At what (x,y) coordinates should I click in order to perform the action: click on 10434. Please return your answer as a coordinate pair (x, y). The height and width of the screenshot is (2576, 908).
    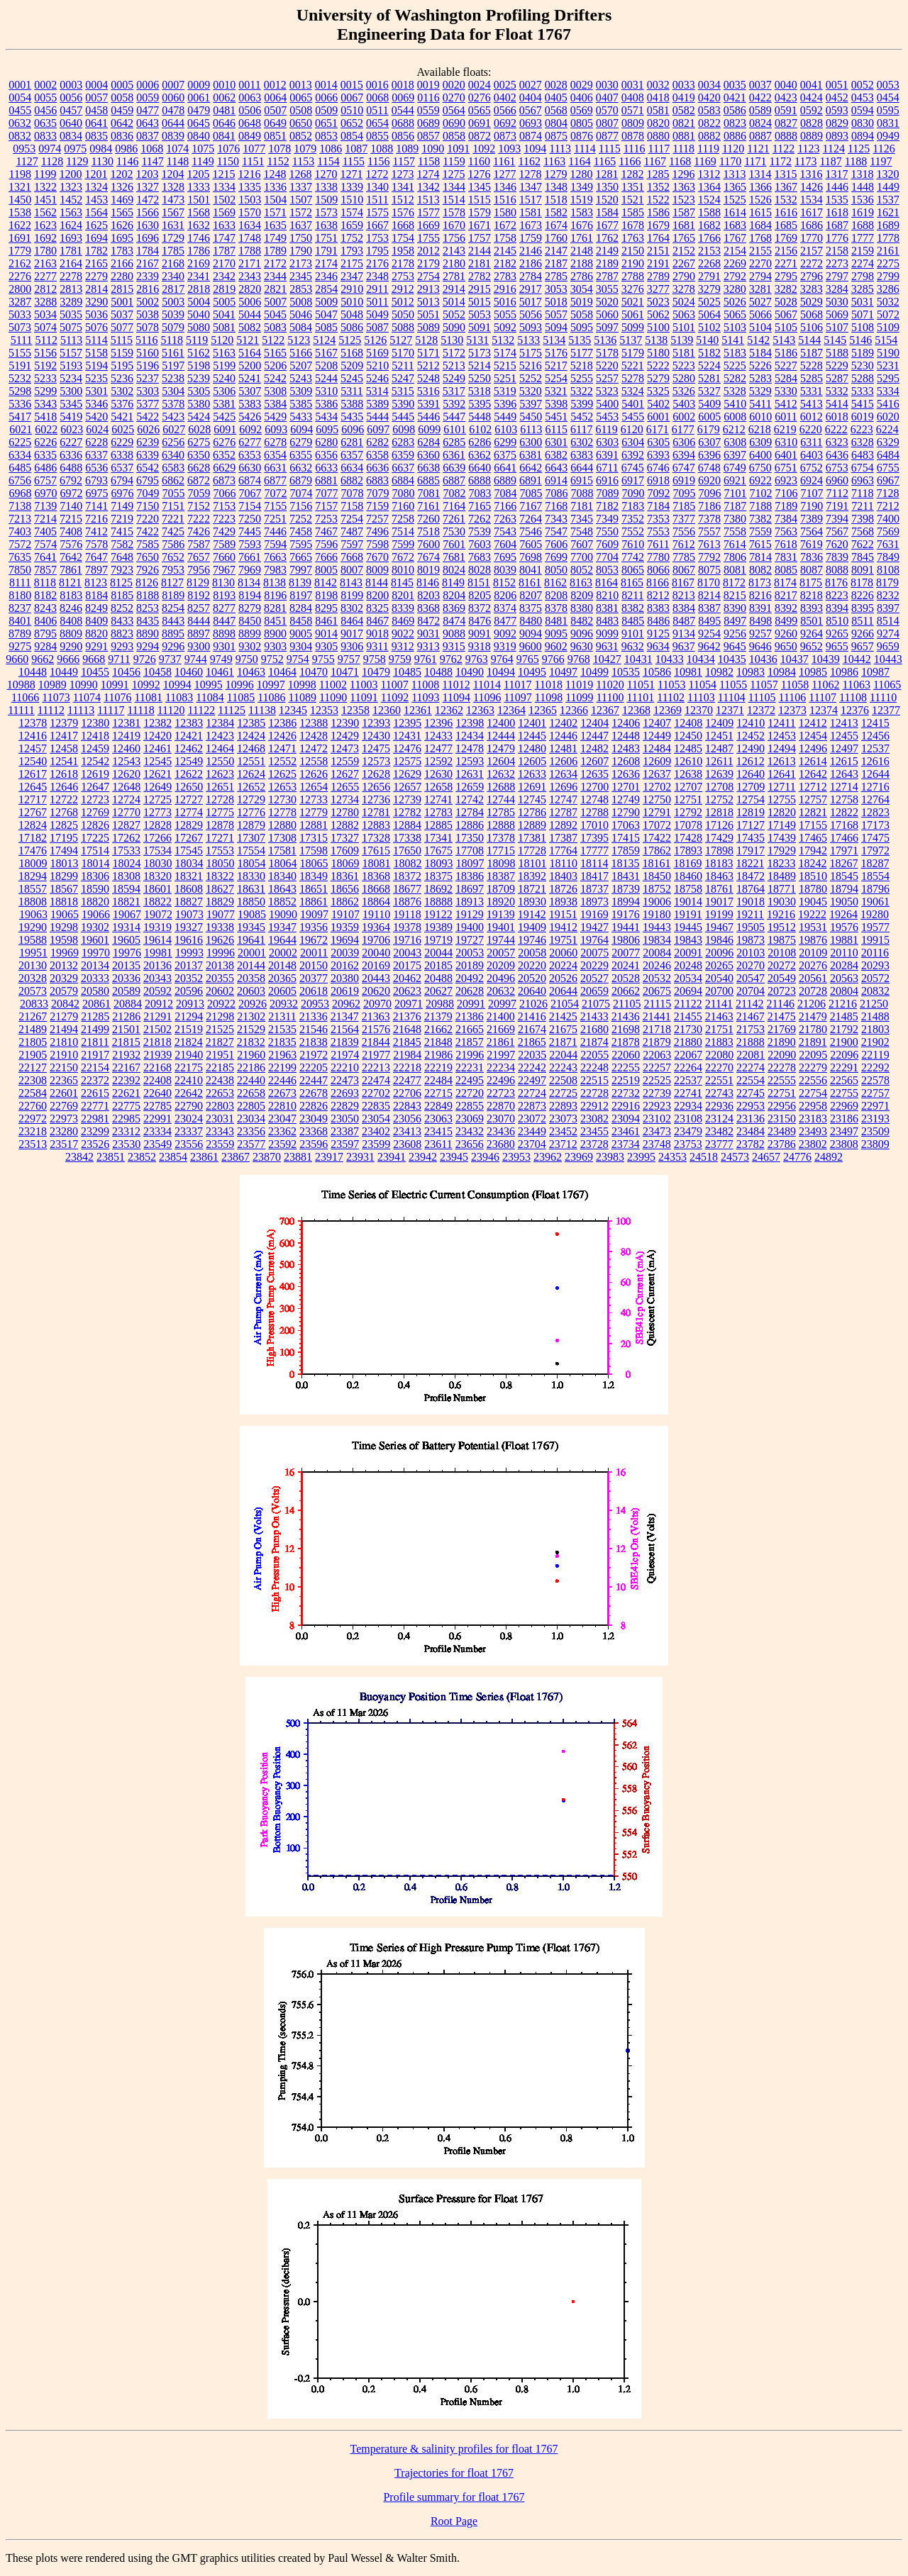
    Looking at the image, I should click on (701, 659).